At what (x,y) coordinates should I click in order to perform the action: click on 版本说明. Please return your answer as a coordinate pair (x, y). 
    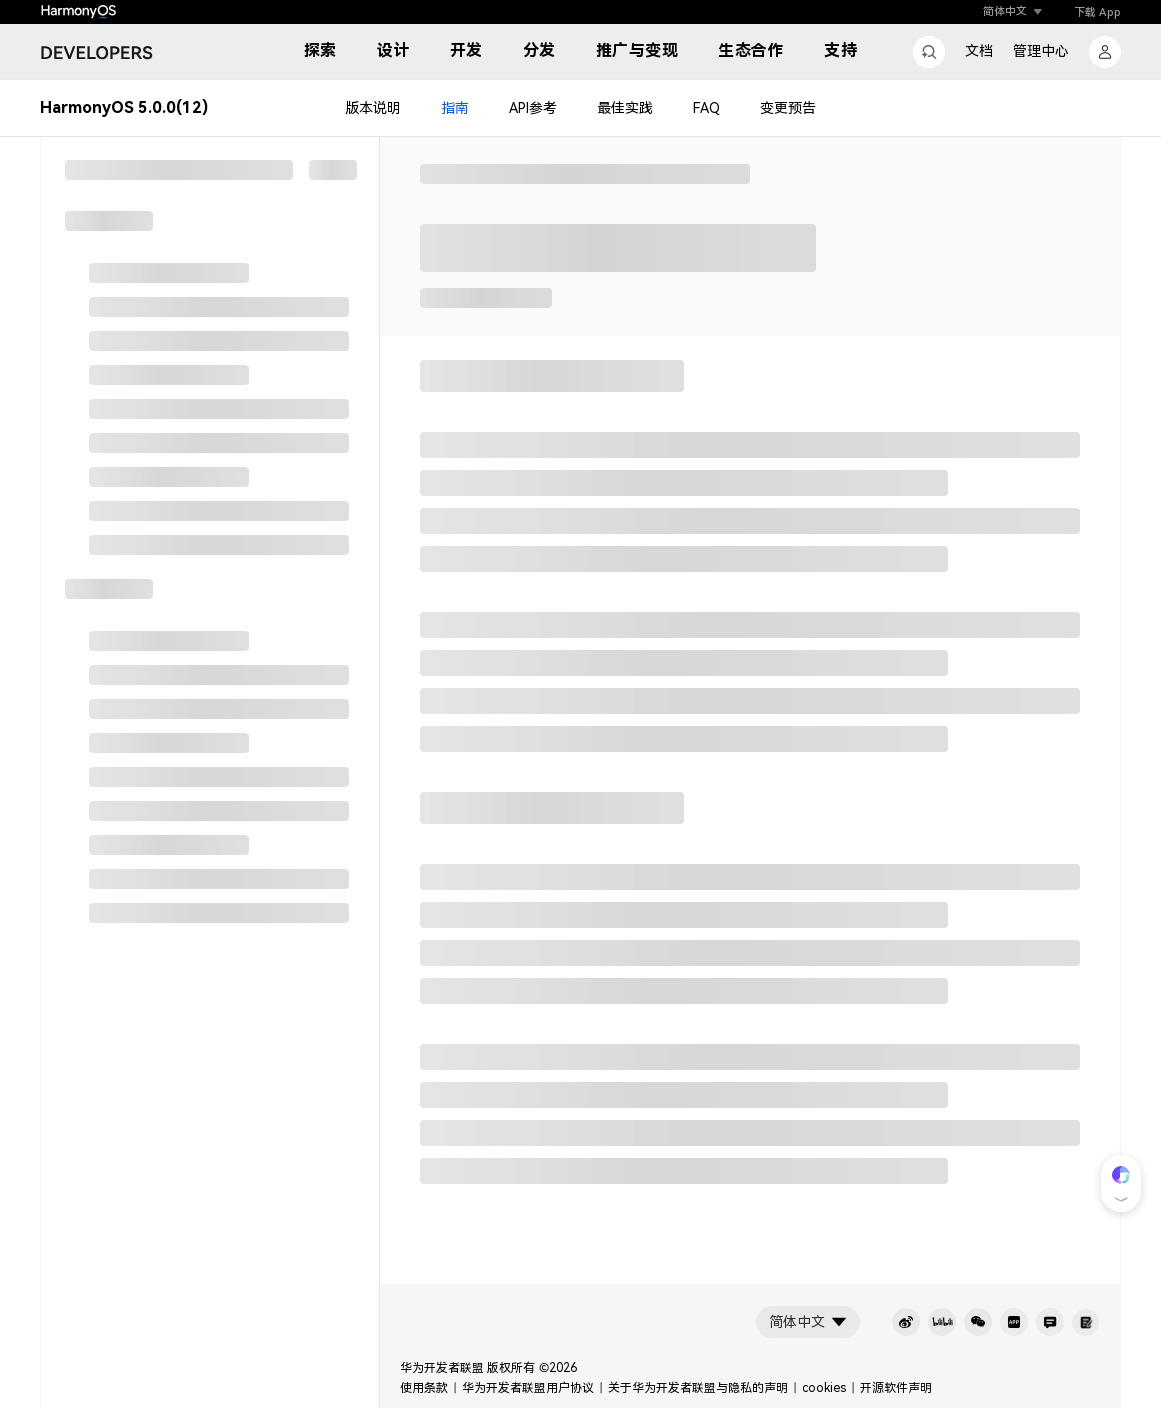
    Looking at the image, I should click on (373, 108).